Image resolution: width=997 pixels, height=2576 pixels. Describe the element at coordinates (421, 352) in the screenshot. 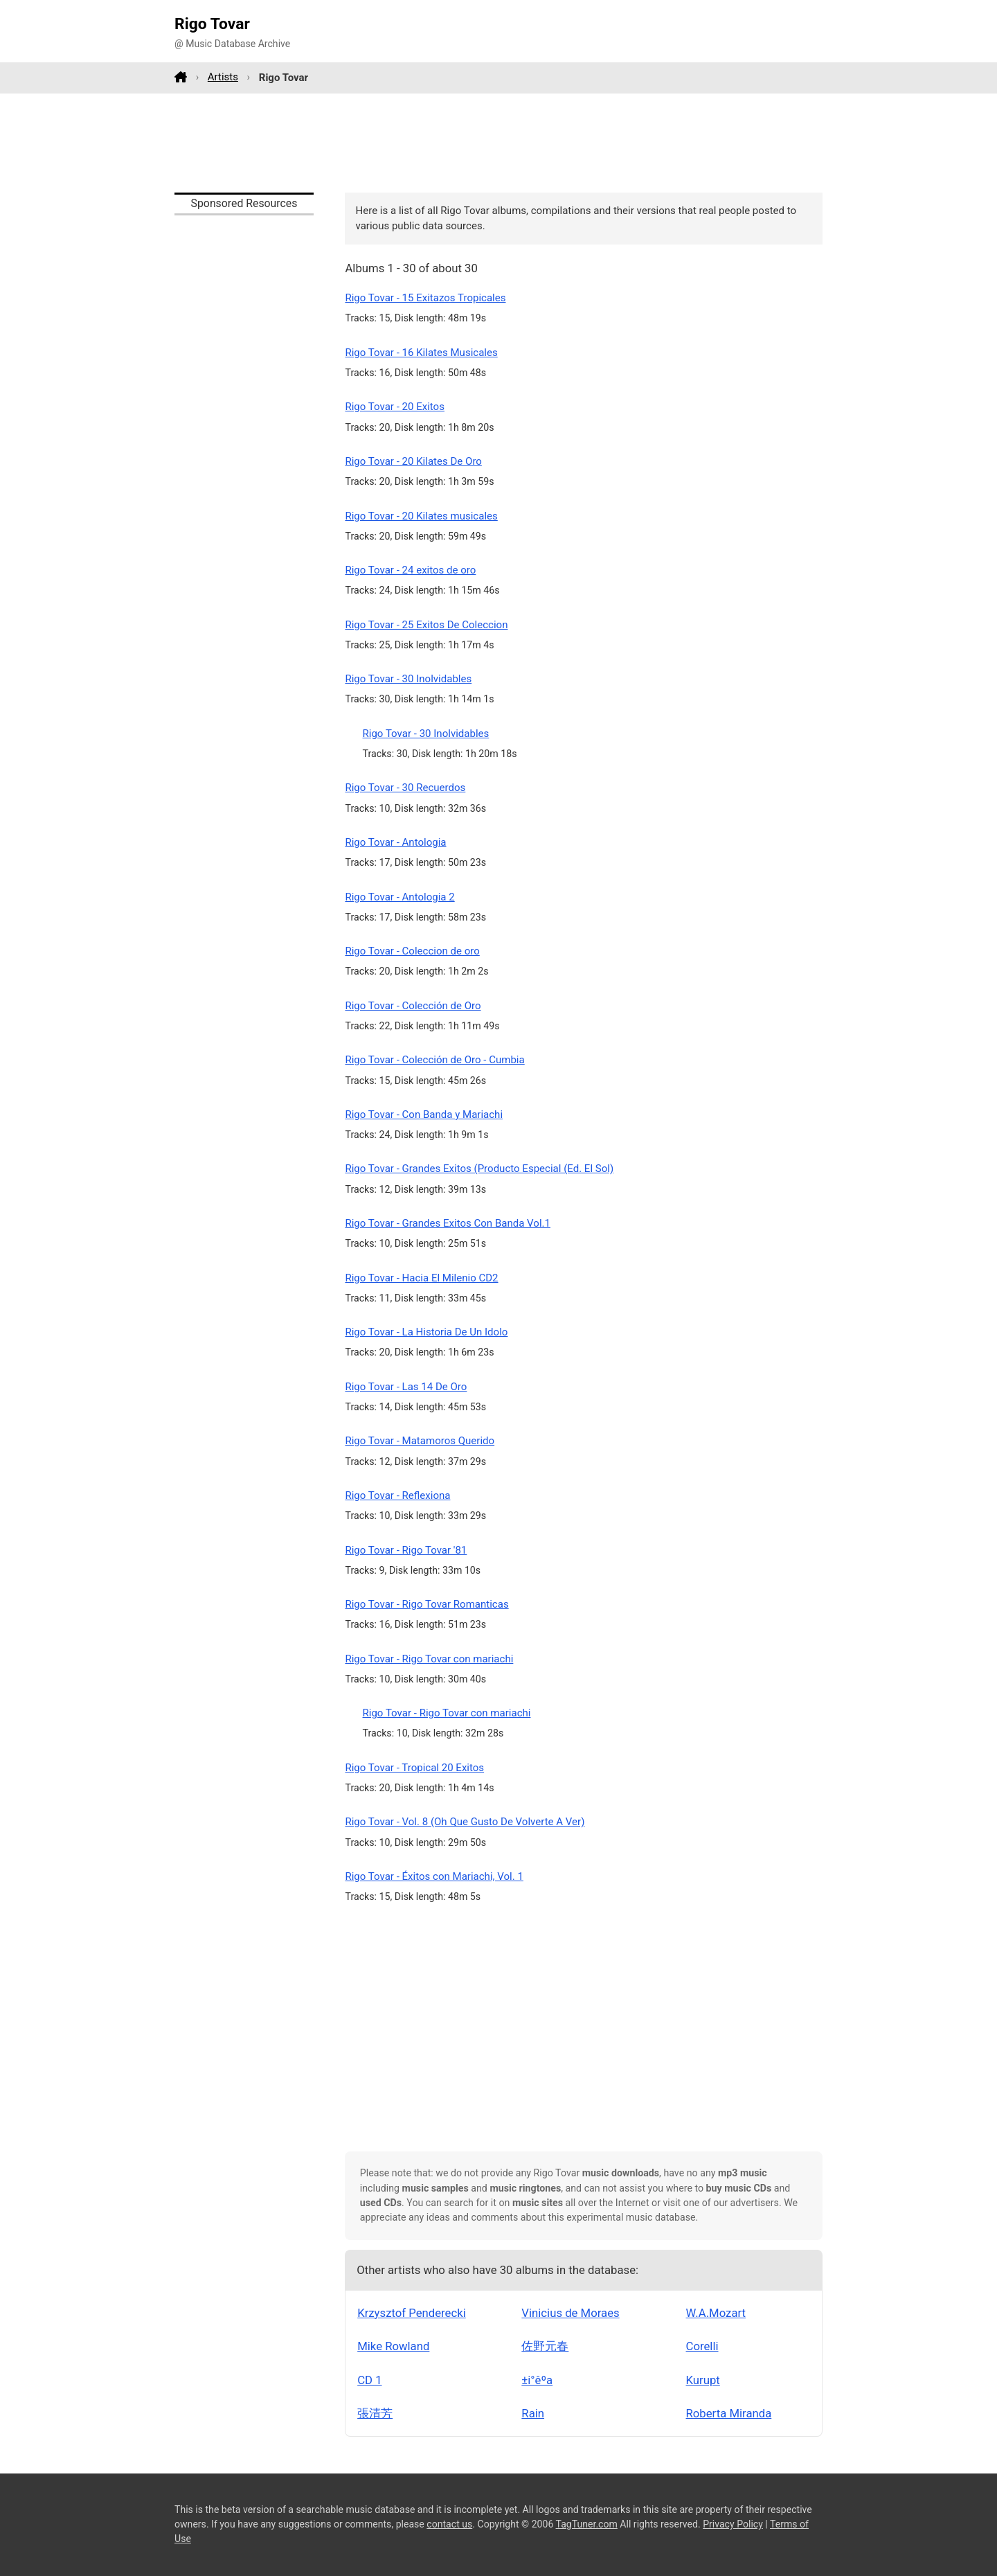

I see `Rigo Tovar - 16 Kilates Musicales` at that location.